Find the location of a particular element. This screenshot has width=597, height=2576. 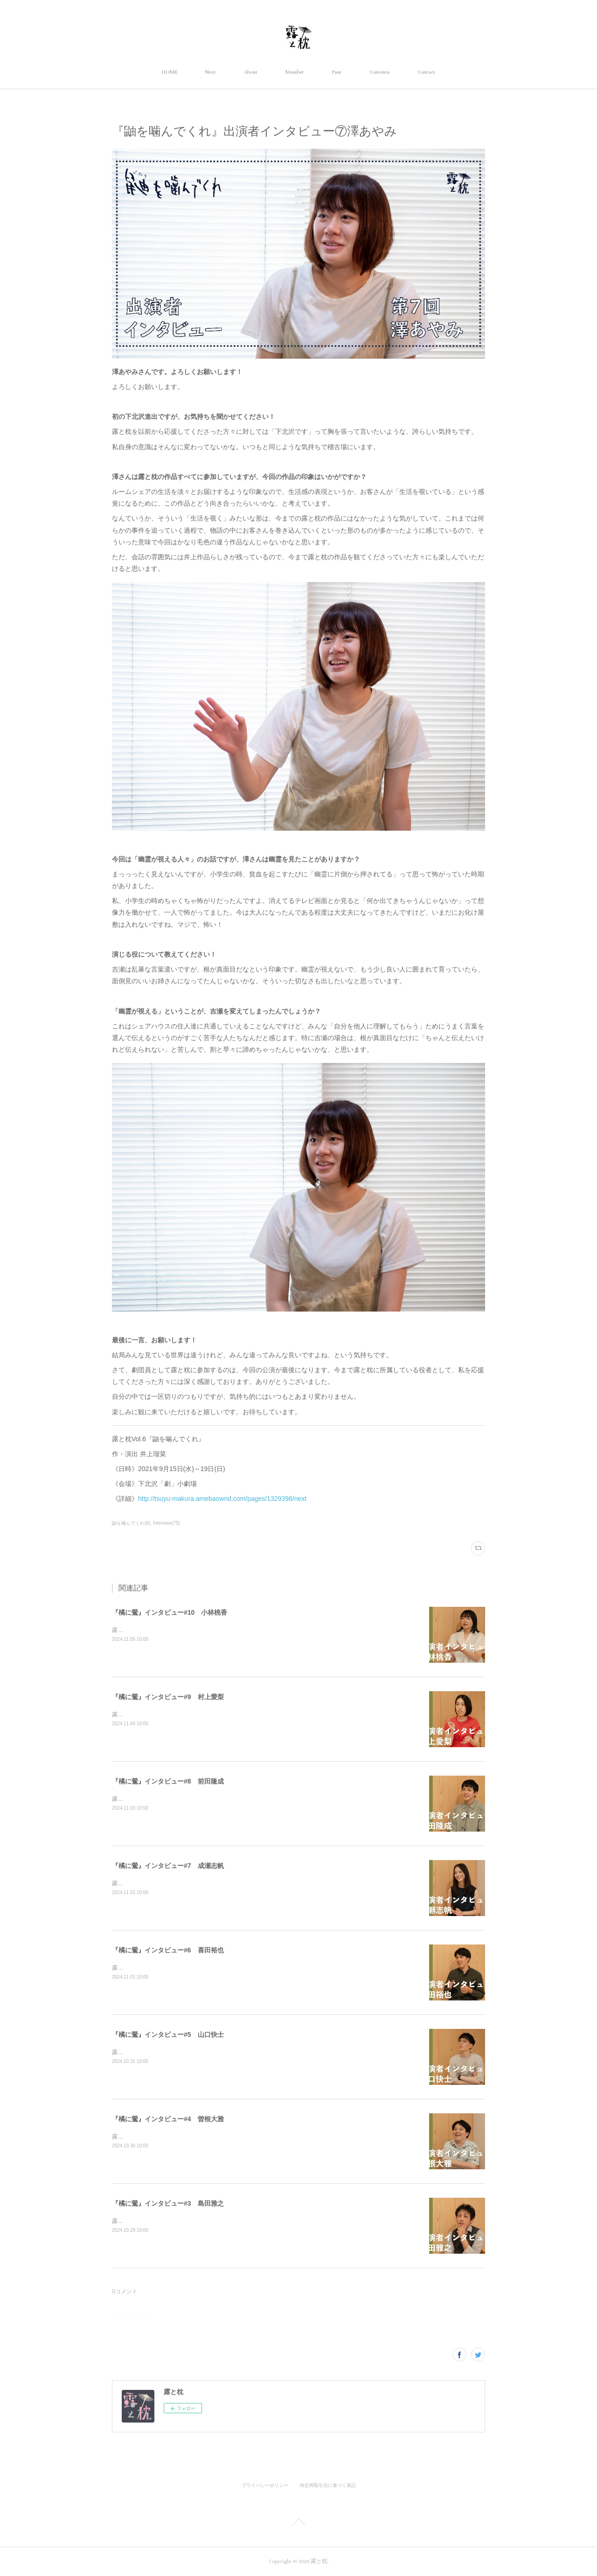

About is located at coordinates (250, 72).